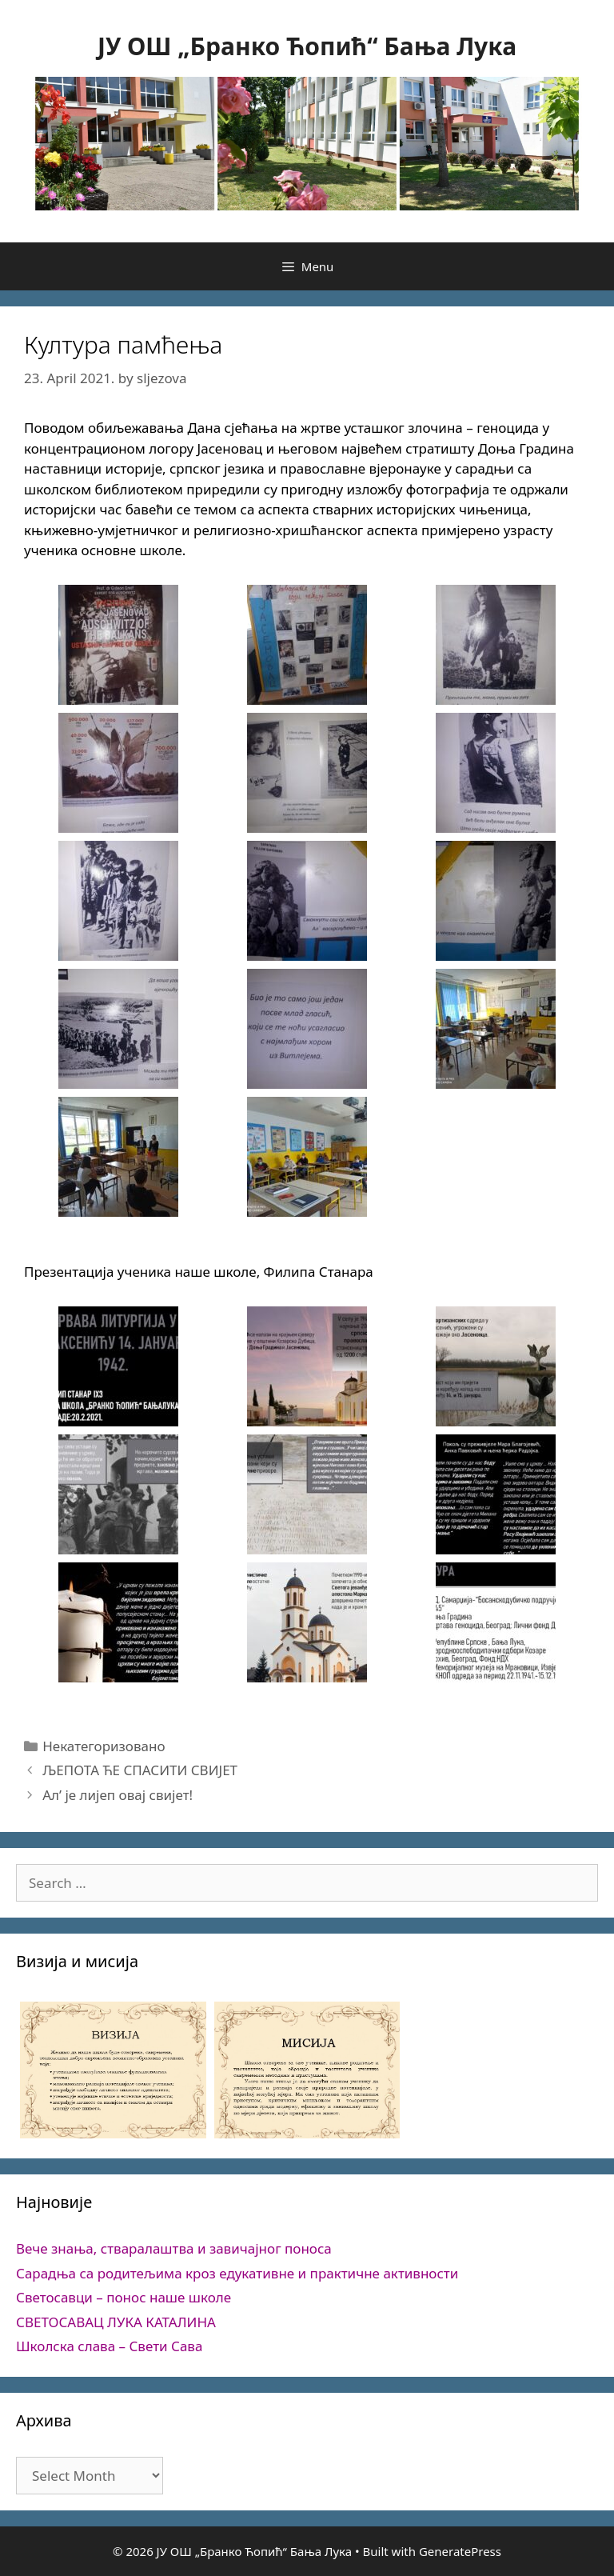 Image resolution: width=614 pixels, height=2576 pixels. What do you see at coordinates (139, 1770) in the screenshot?
I see `ЉЕПОТА ЋЕ СПАСИТИ СВИЈЕТ` at bounding box center [139, 1770].